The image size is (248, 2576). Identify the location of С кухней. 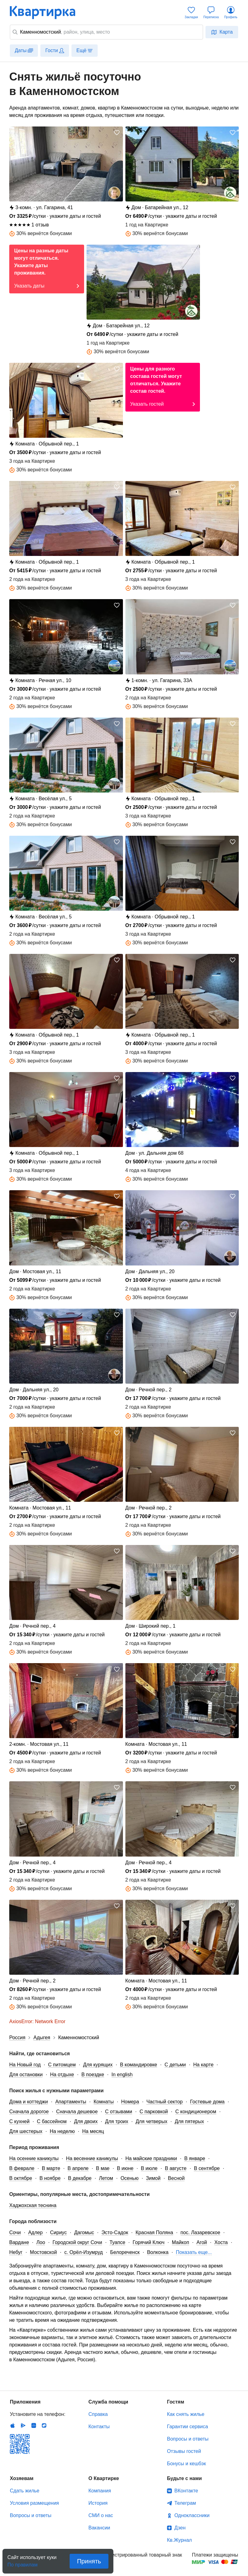
(19, 2121).